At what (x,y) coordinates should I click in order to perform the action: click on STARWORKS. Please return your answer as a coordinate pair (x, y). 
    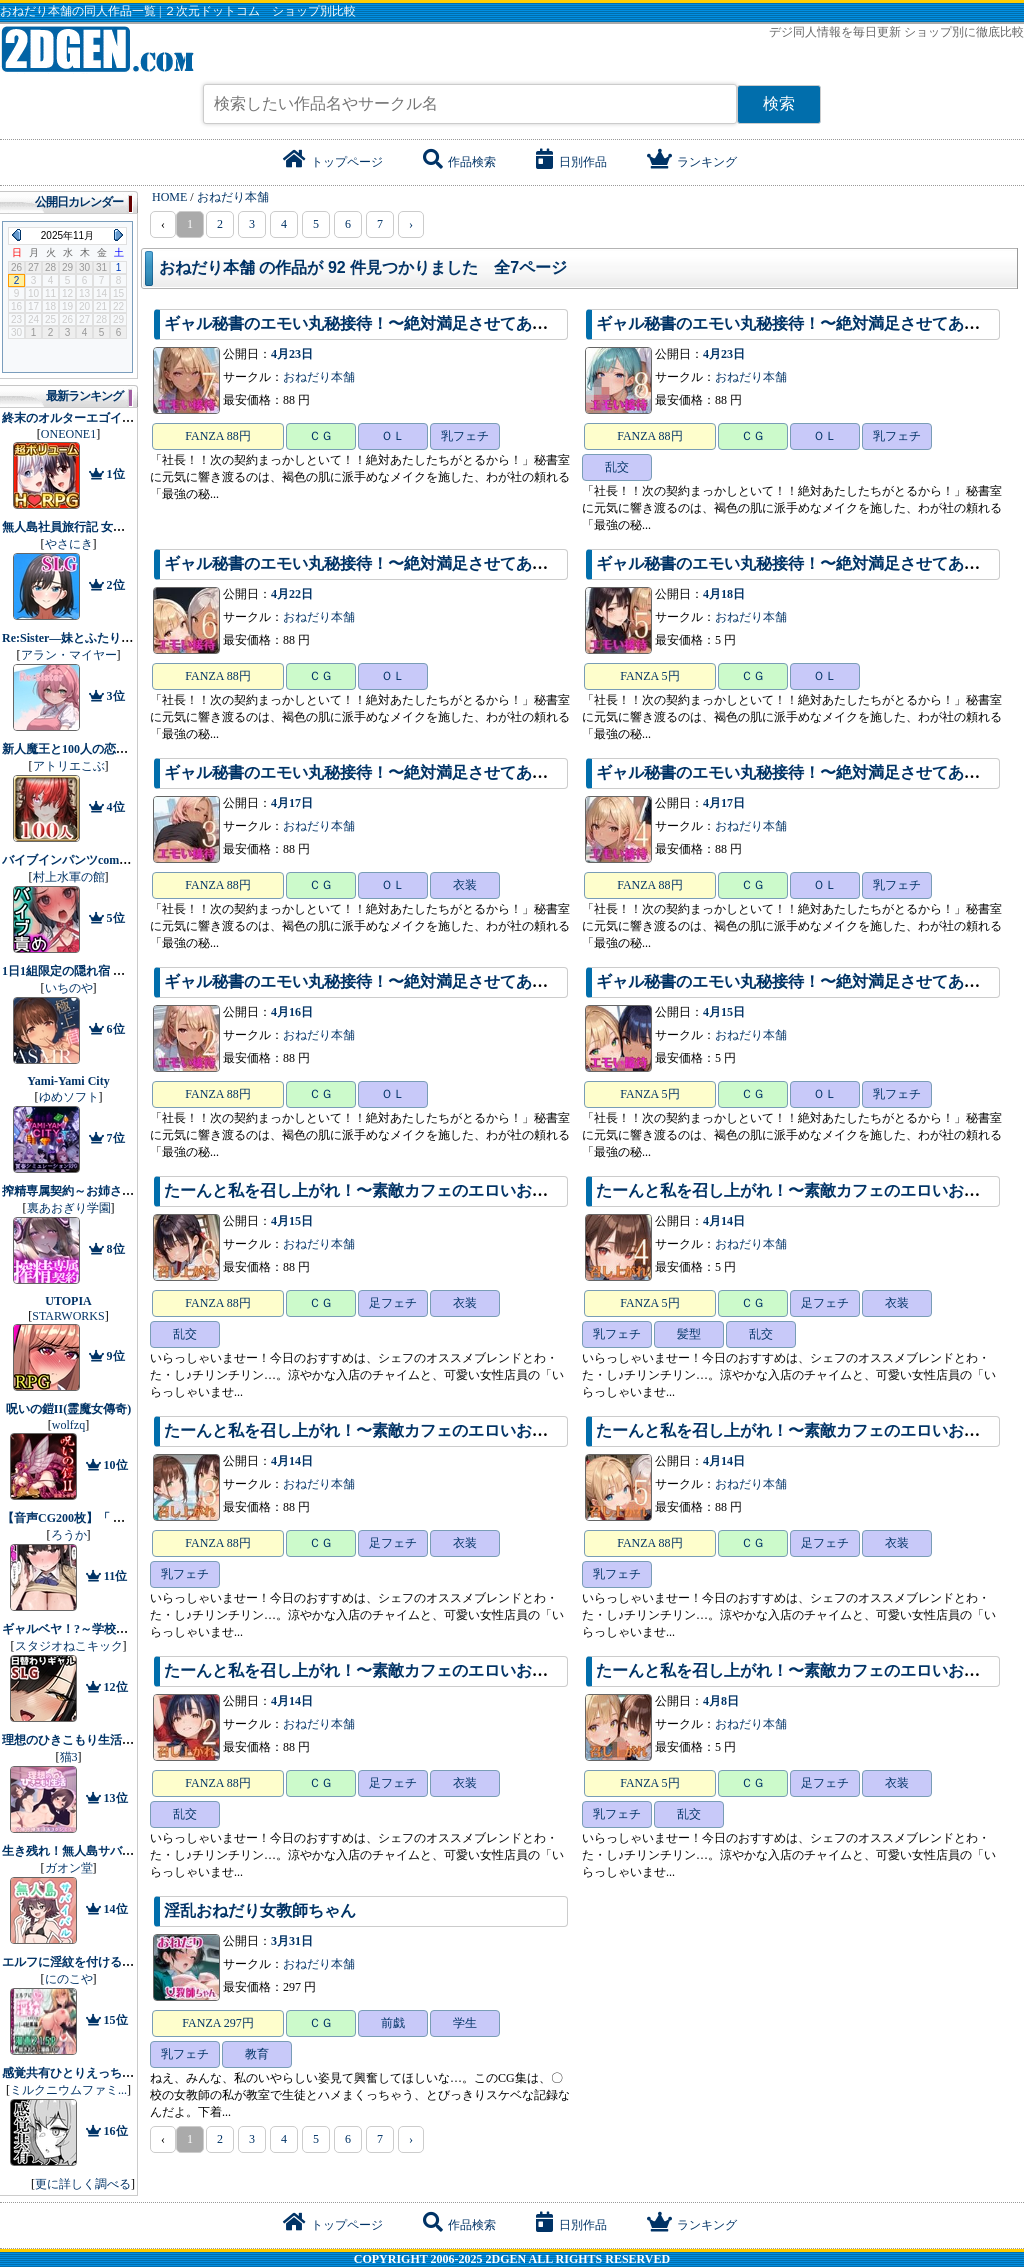
    Looking at the image, I should click on (68, 1316).